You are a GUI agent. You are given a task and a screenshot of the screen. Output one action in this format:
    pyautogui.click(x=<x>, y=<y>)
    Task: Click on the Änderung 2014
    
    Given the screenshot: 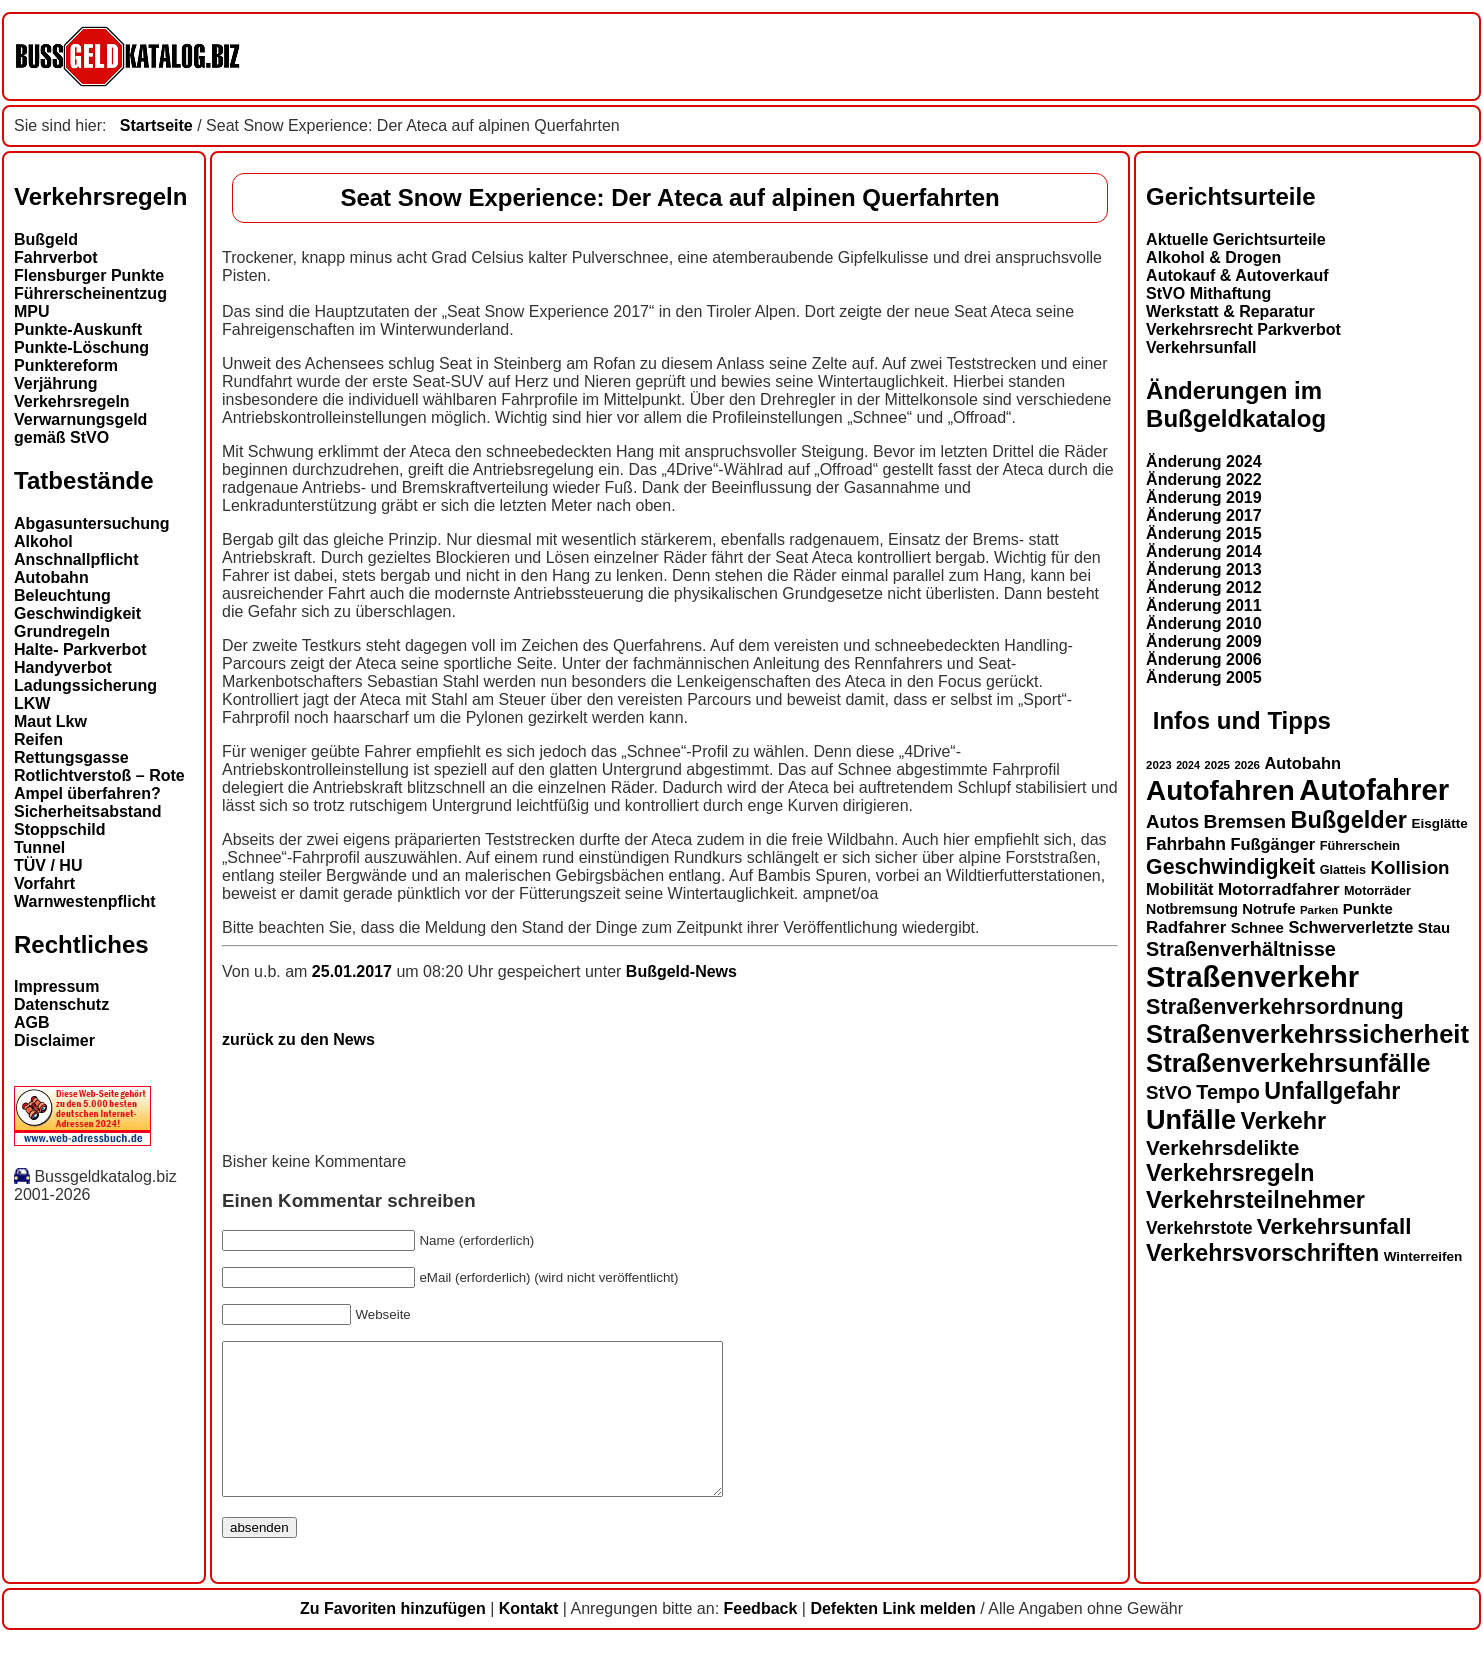 What is the action you would take?
    pyautogui.click(x=1204, y=551)
    